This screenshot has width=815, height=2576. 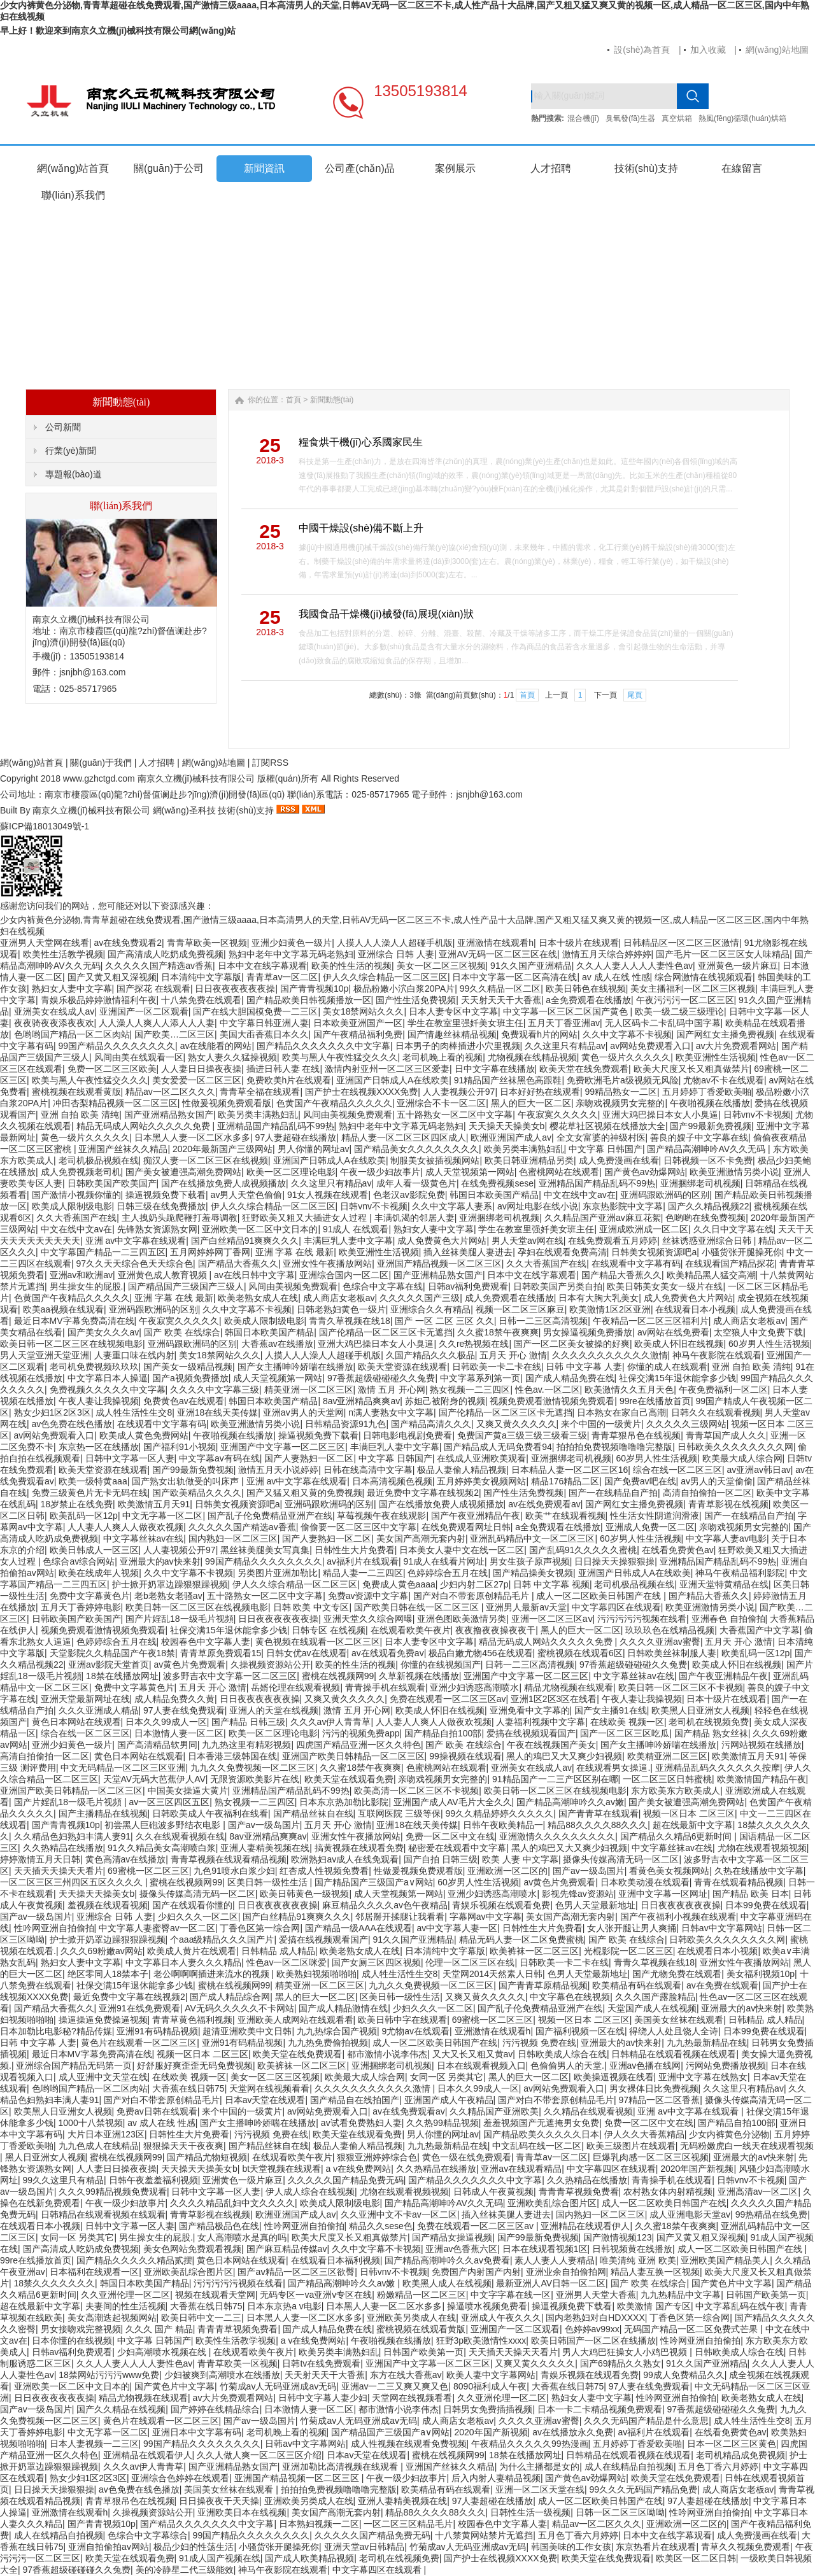 What do you see at coordinates (278, 2386) in the screenshot?
I see `竹菊成av人无码亚洲成av无码` at bounding box center [278, 2386].